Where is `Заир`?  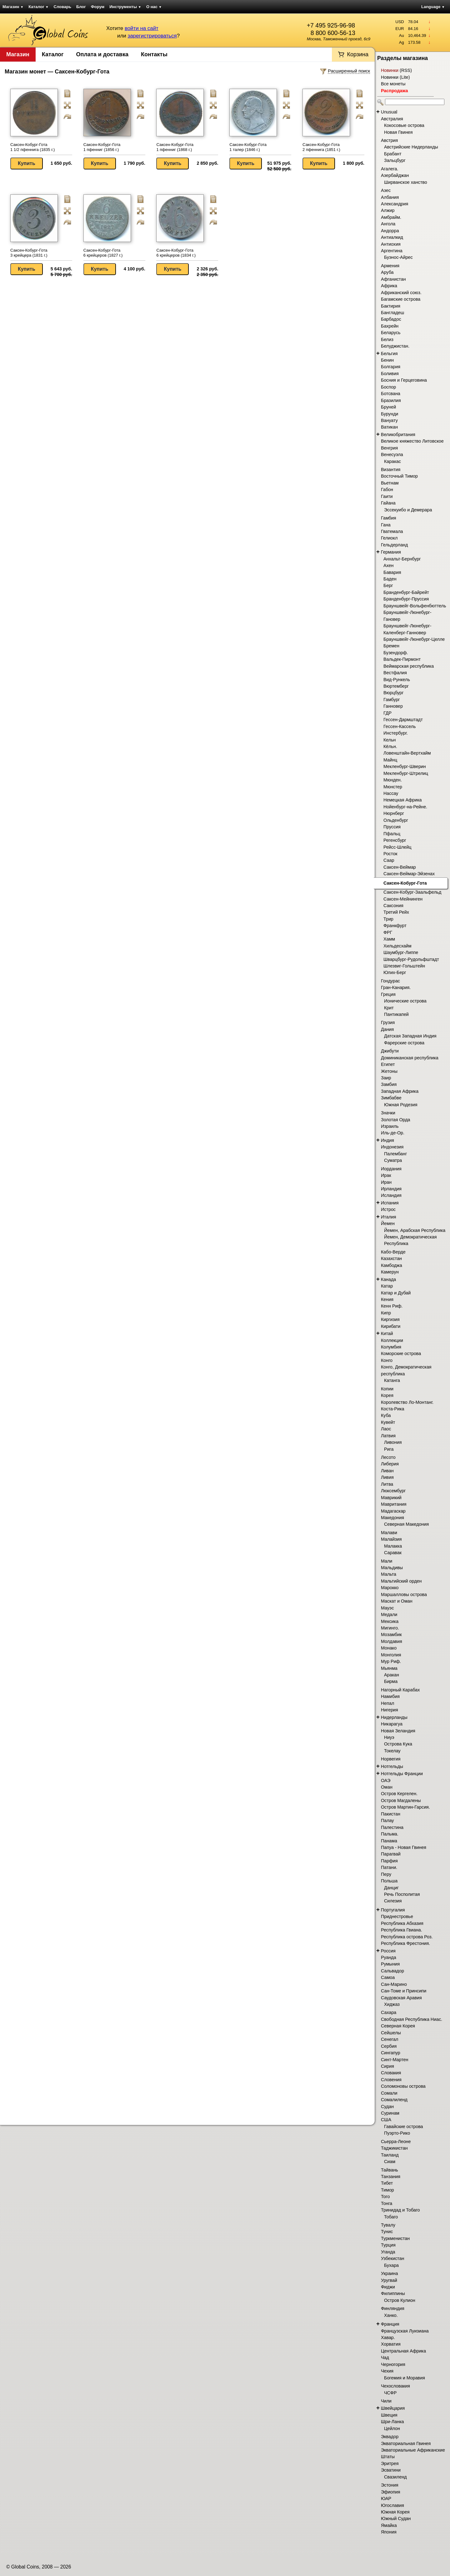
Заир is located at coordinates (386, 1077).